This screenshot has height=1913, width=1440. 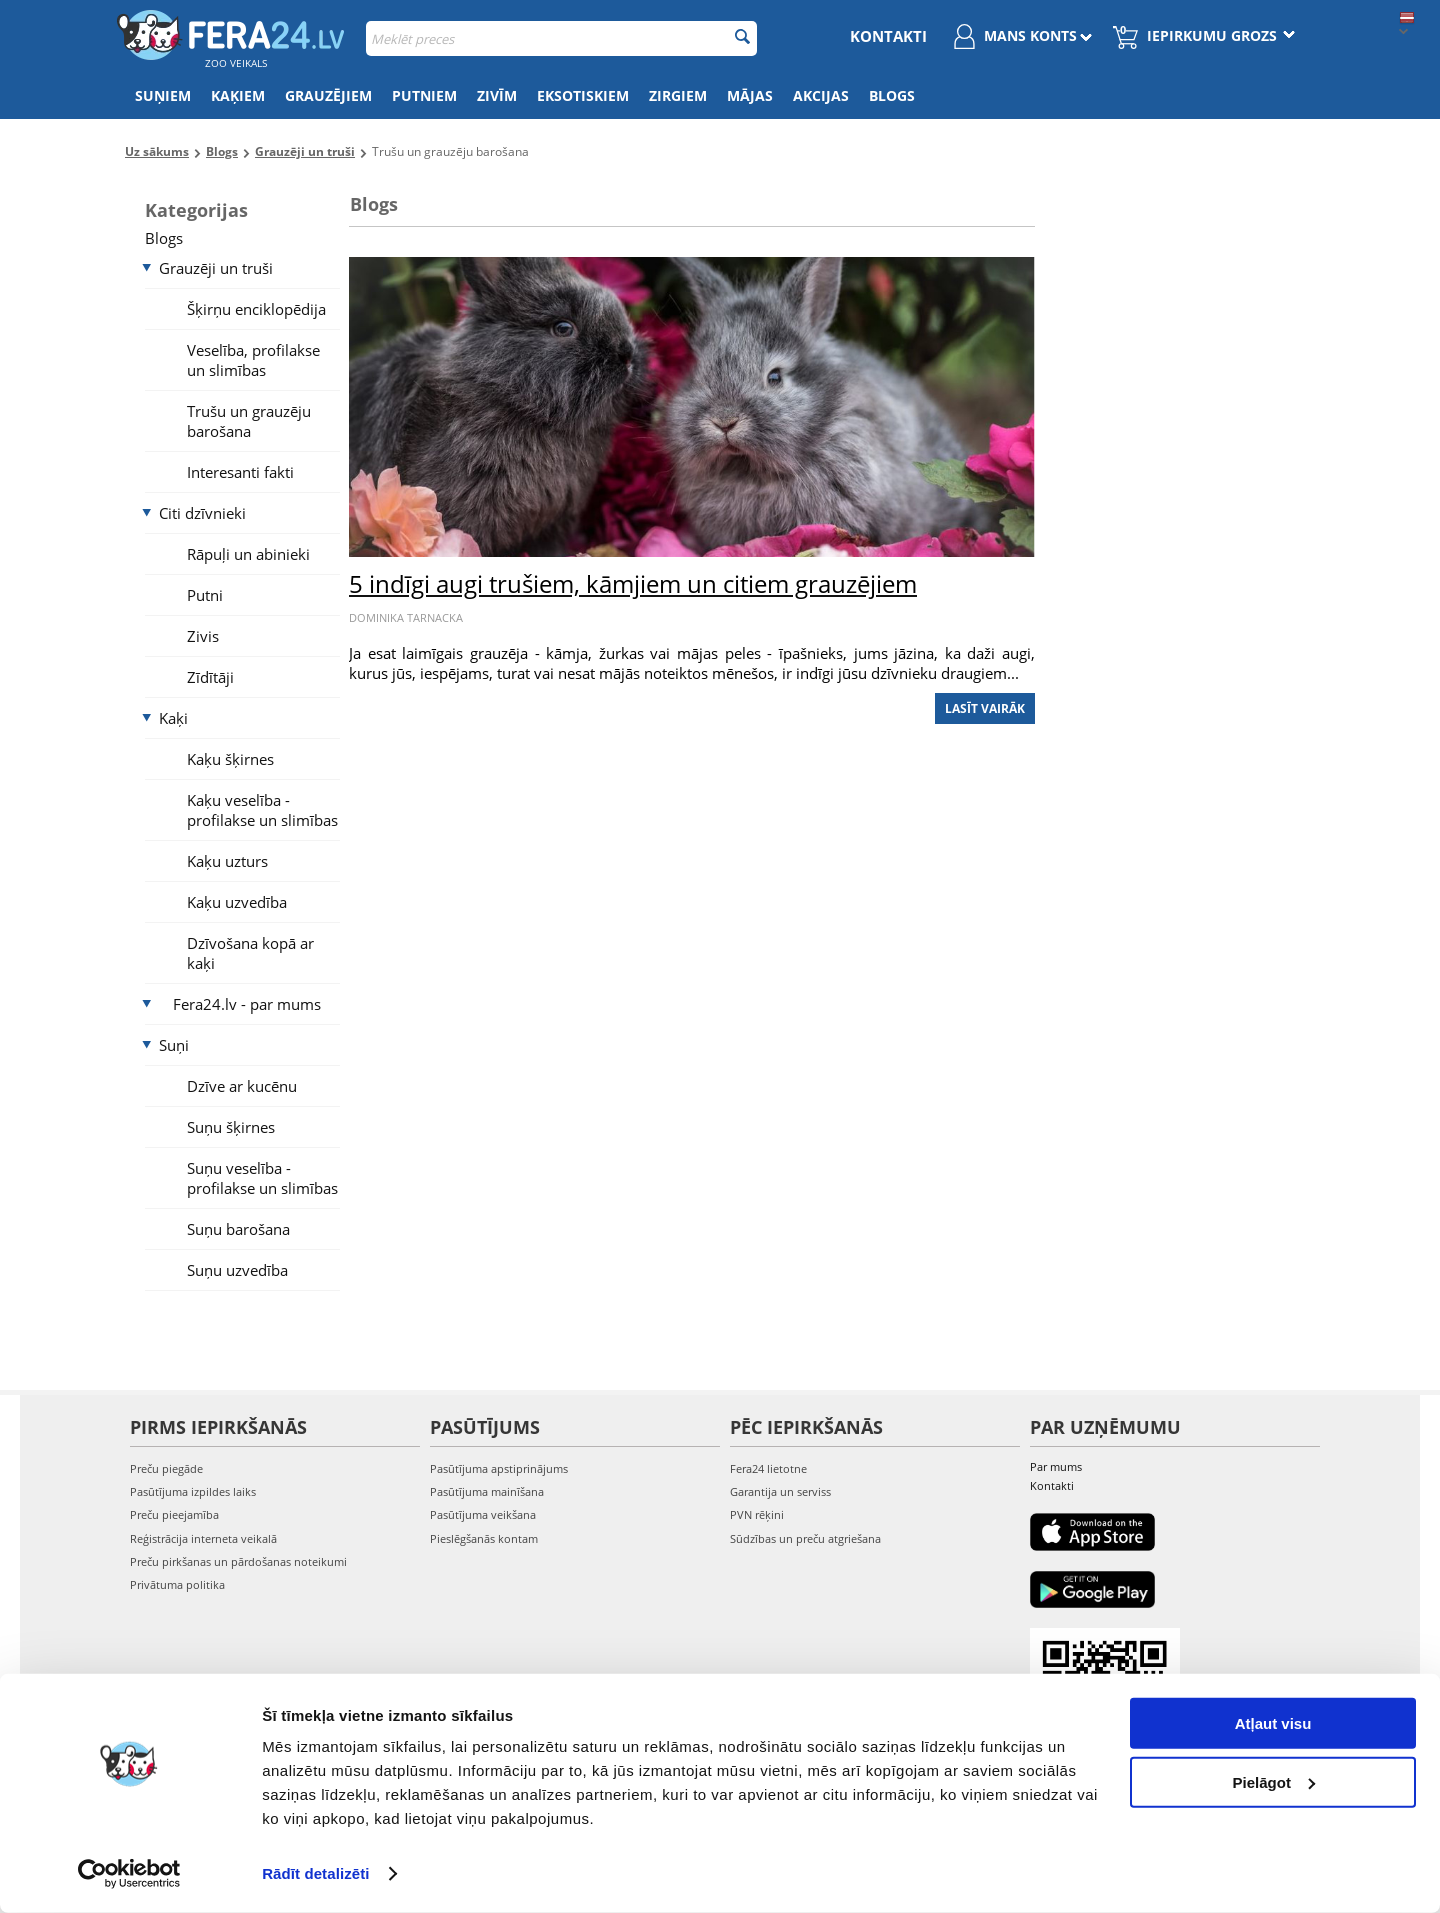 I want to click on Sūdzības un preču atgriešana, so click(x=805, y=1538).